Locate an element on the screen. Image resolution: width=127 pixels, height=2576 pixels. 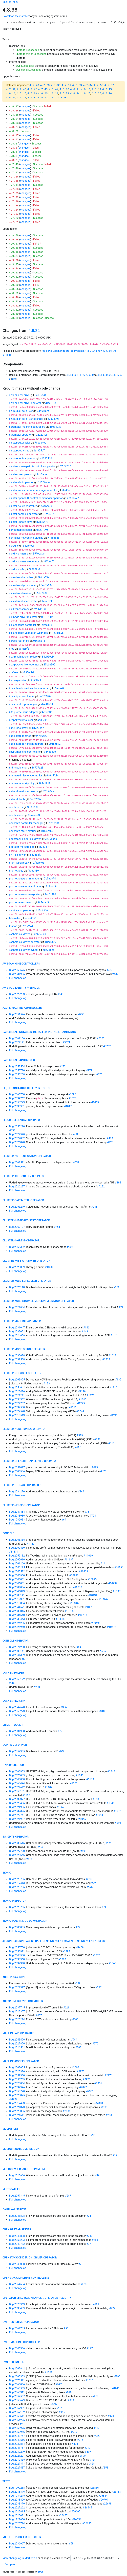
#1392 is located at coordinates (66, 1951).